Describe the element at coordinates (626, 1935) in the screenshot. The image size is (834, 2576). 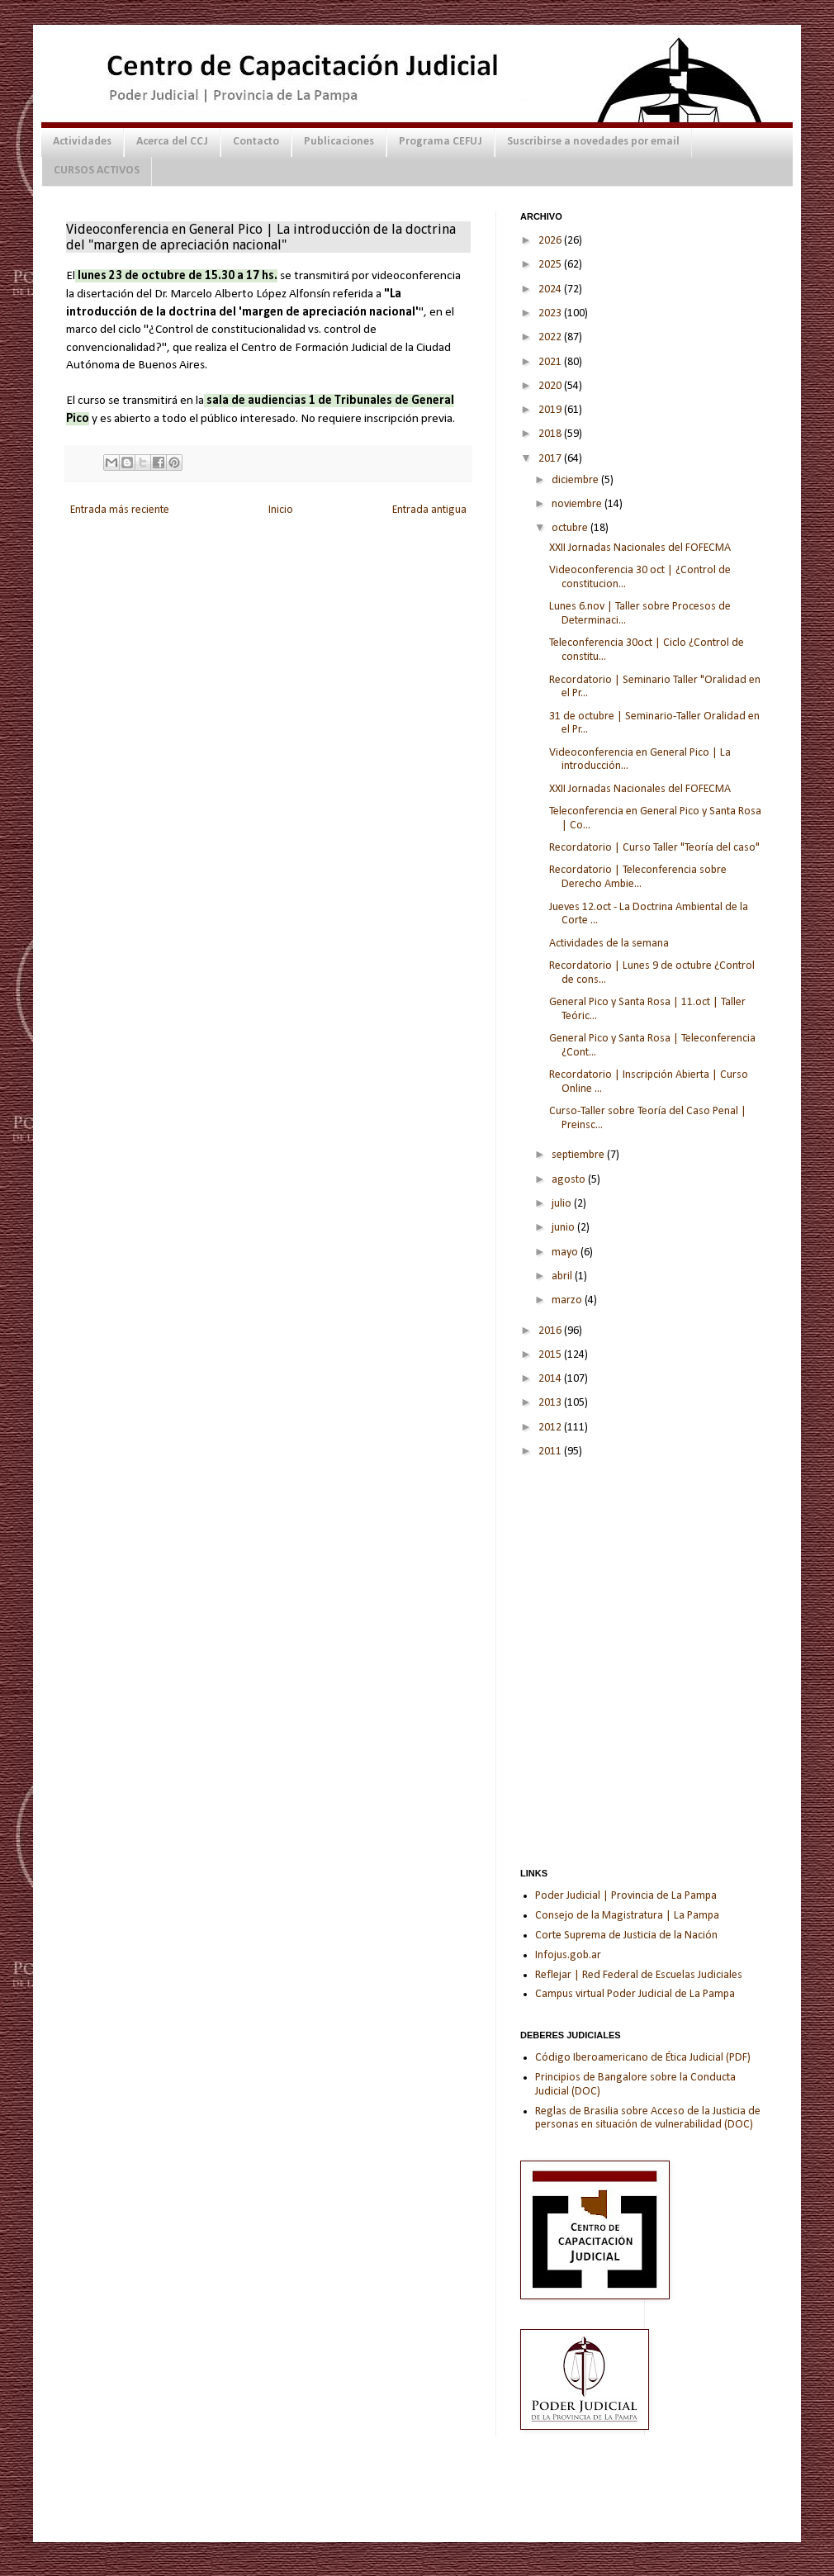
I see `Corte Suprema de Justicia de la Nación` at that location.